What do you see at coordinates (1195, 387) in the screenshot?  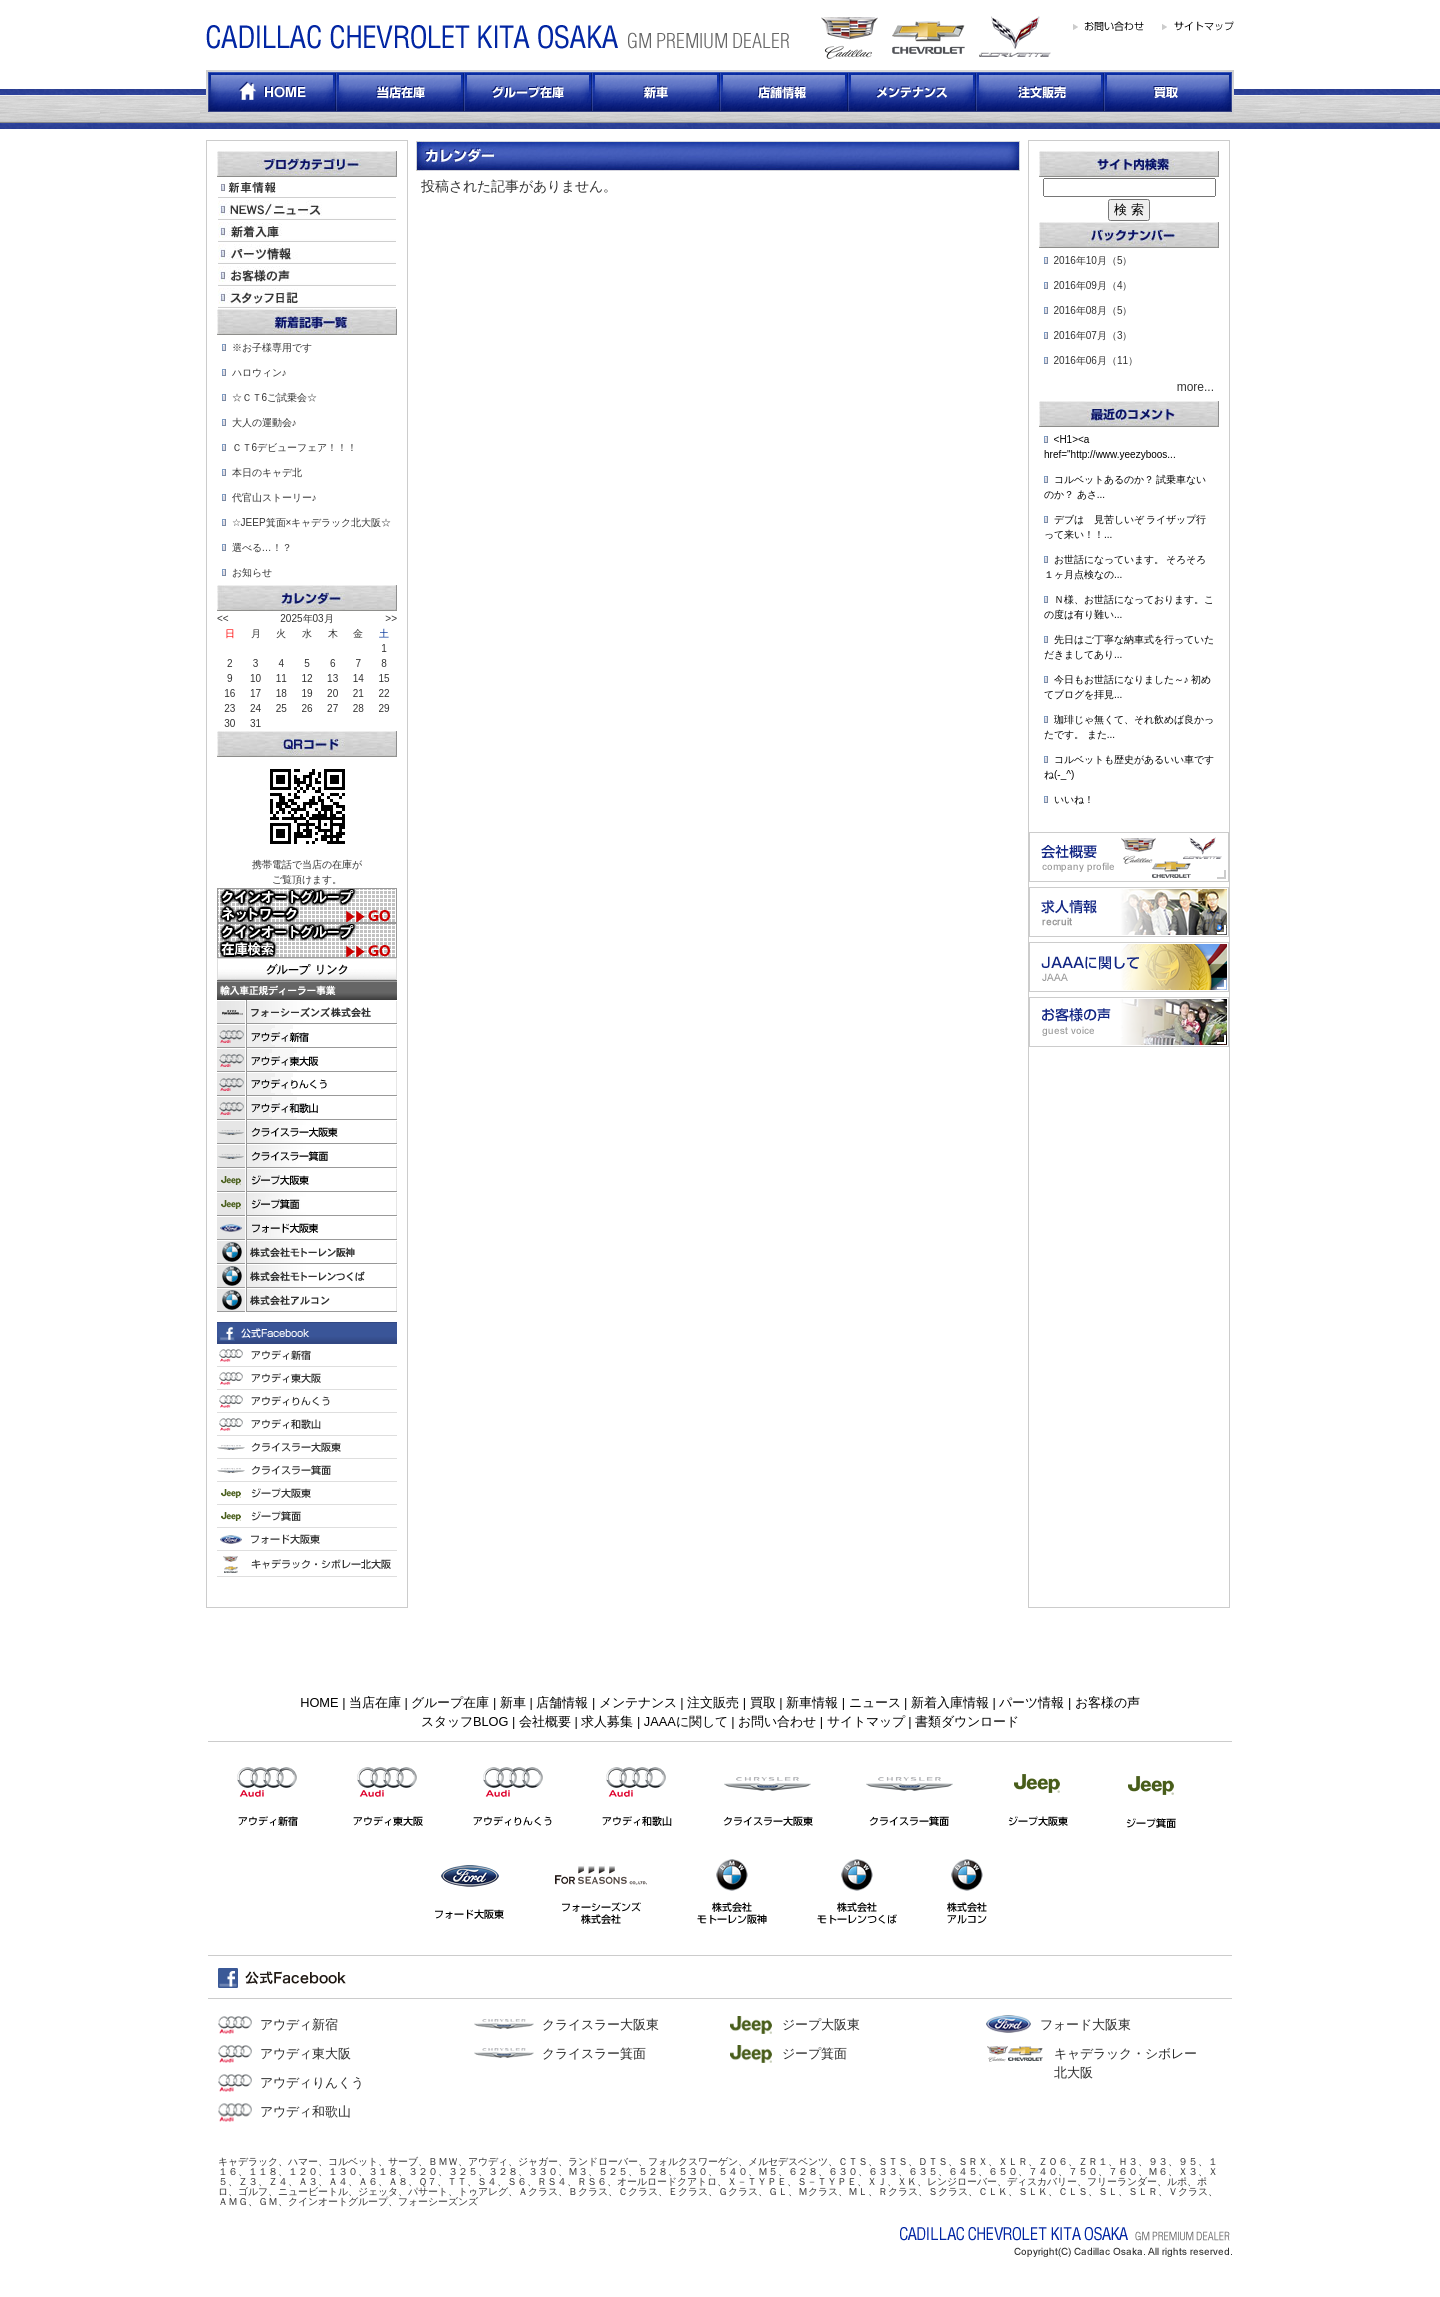 I see `more...` at bounding box center [1195, 387].